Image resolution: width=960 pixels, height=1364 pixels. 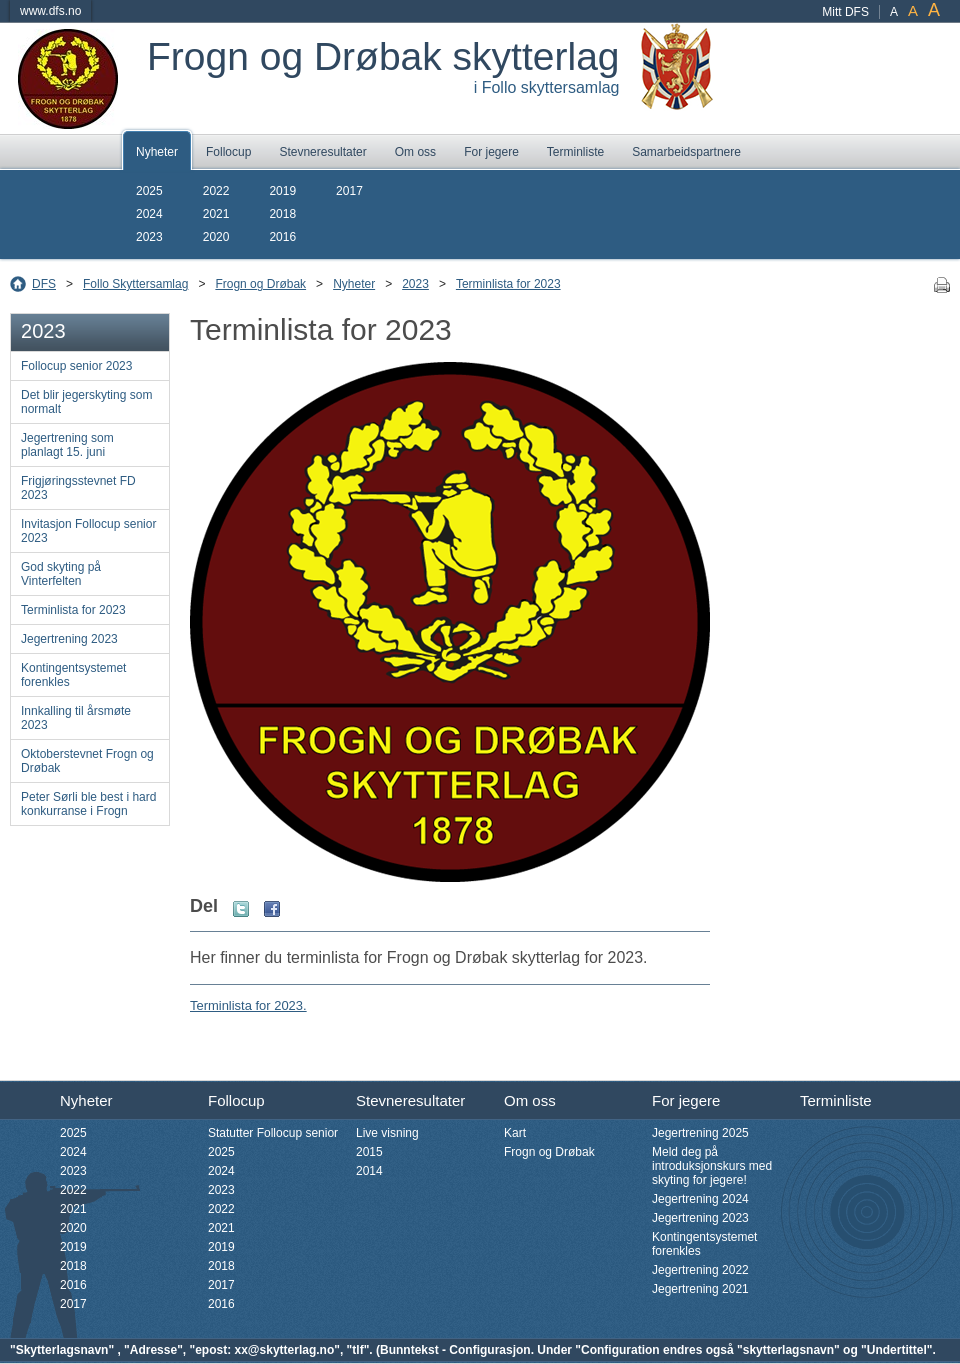 What do you see at coordinates (282, 191) in the screenshot?
I see `2019` at bounding box center [282, 191].